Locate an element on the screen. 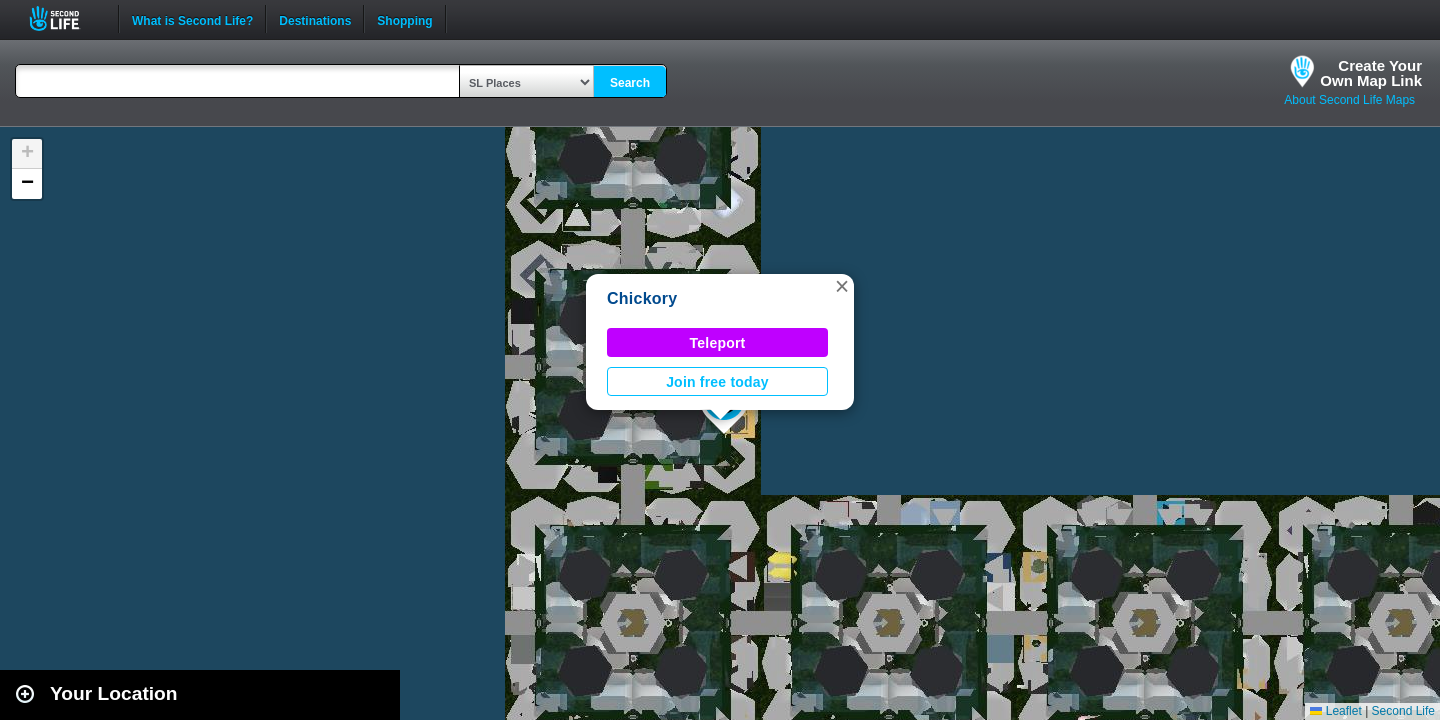 This screenshot has width=1440, height=720. Chickory is located at coordinates (642, 298).